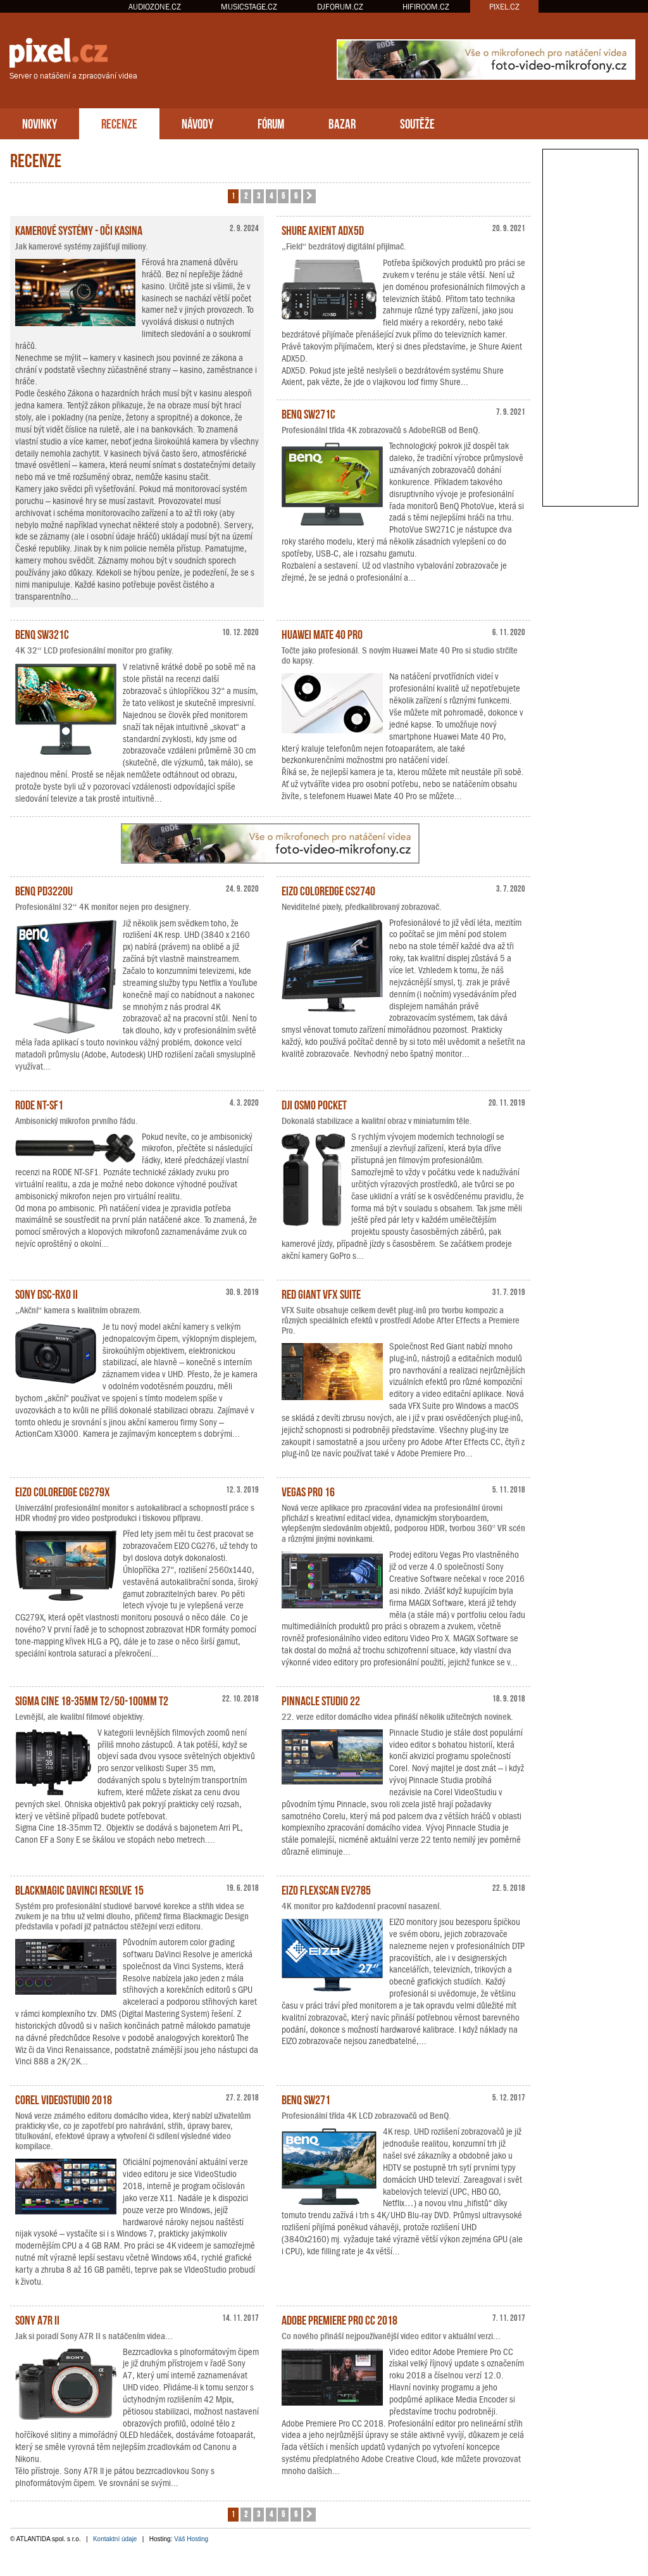  I want to click on Blackmagic DaVinci Resolve 15, so click(79, 1889).